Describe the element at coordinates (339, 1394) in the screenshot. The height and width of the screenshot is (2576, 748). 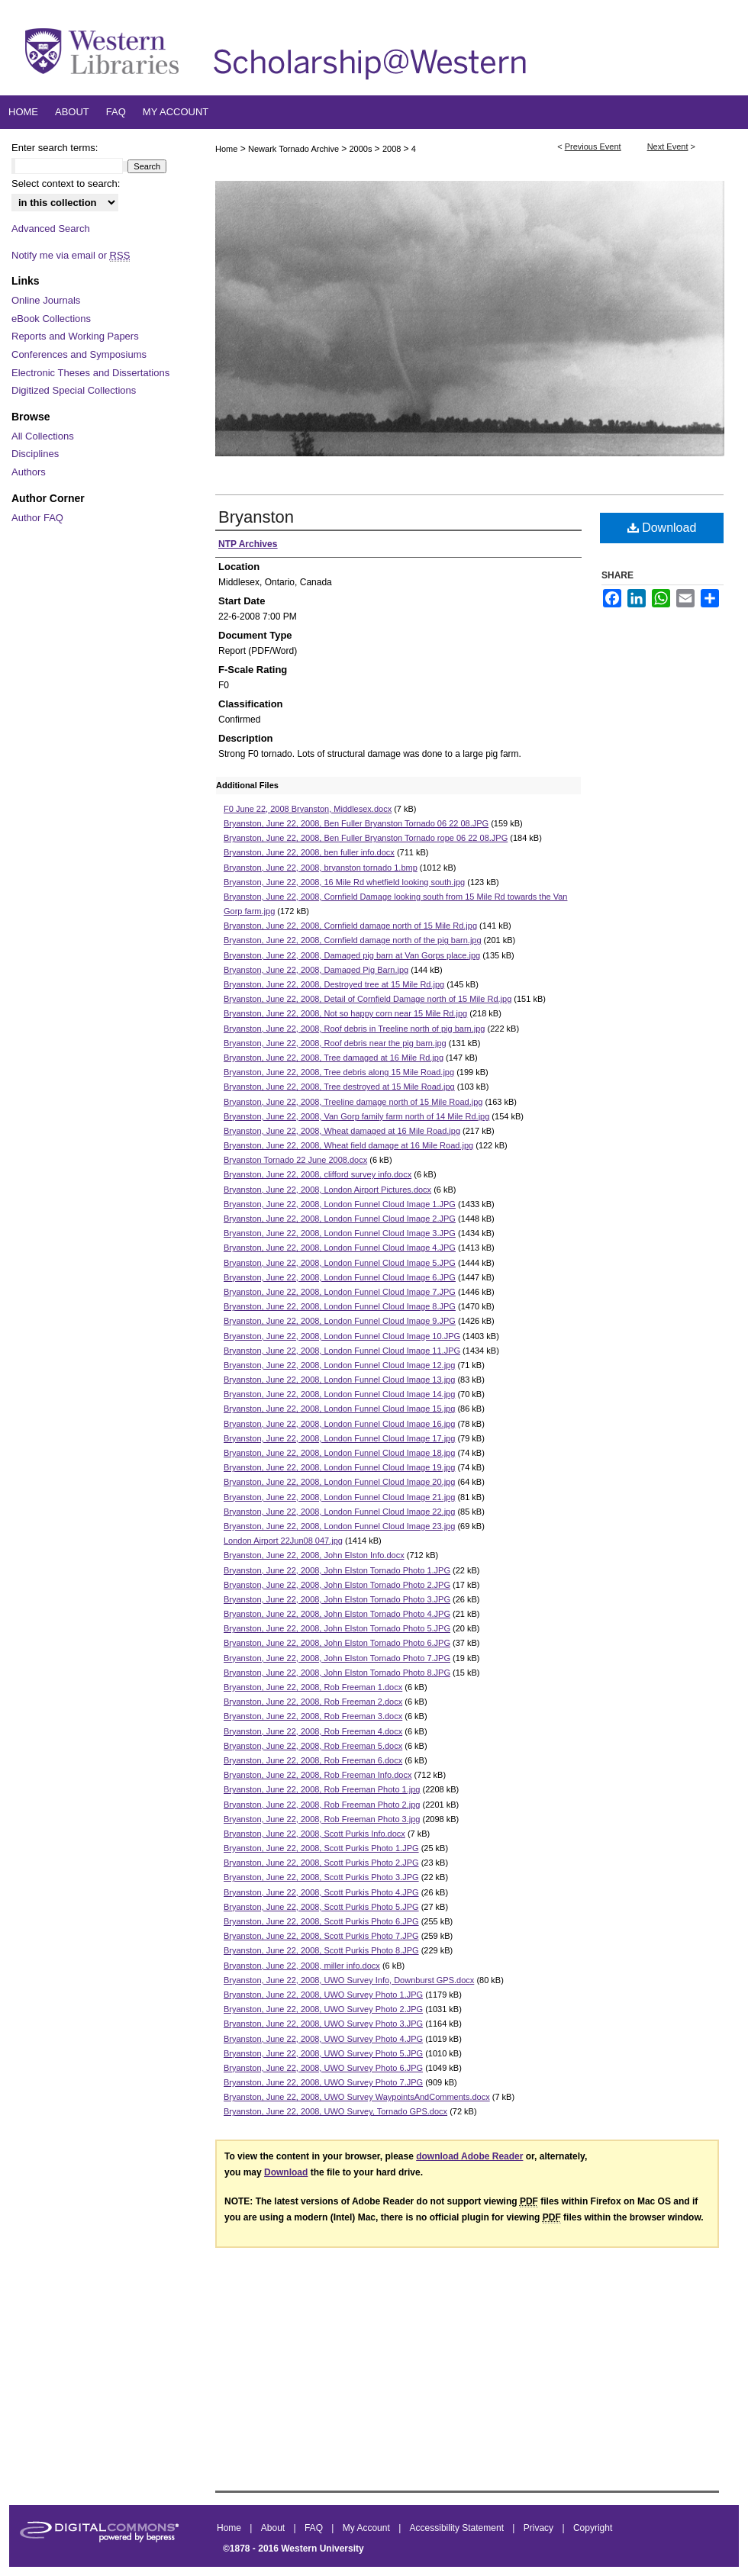
I see `Bryanston, June 22, 2008, London Funnel Cloud Image 14.jpg` at that location.